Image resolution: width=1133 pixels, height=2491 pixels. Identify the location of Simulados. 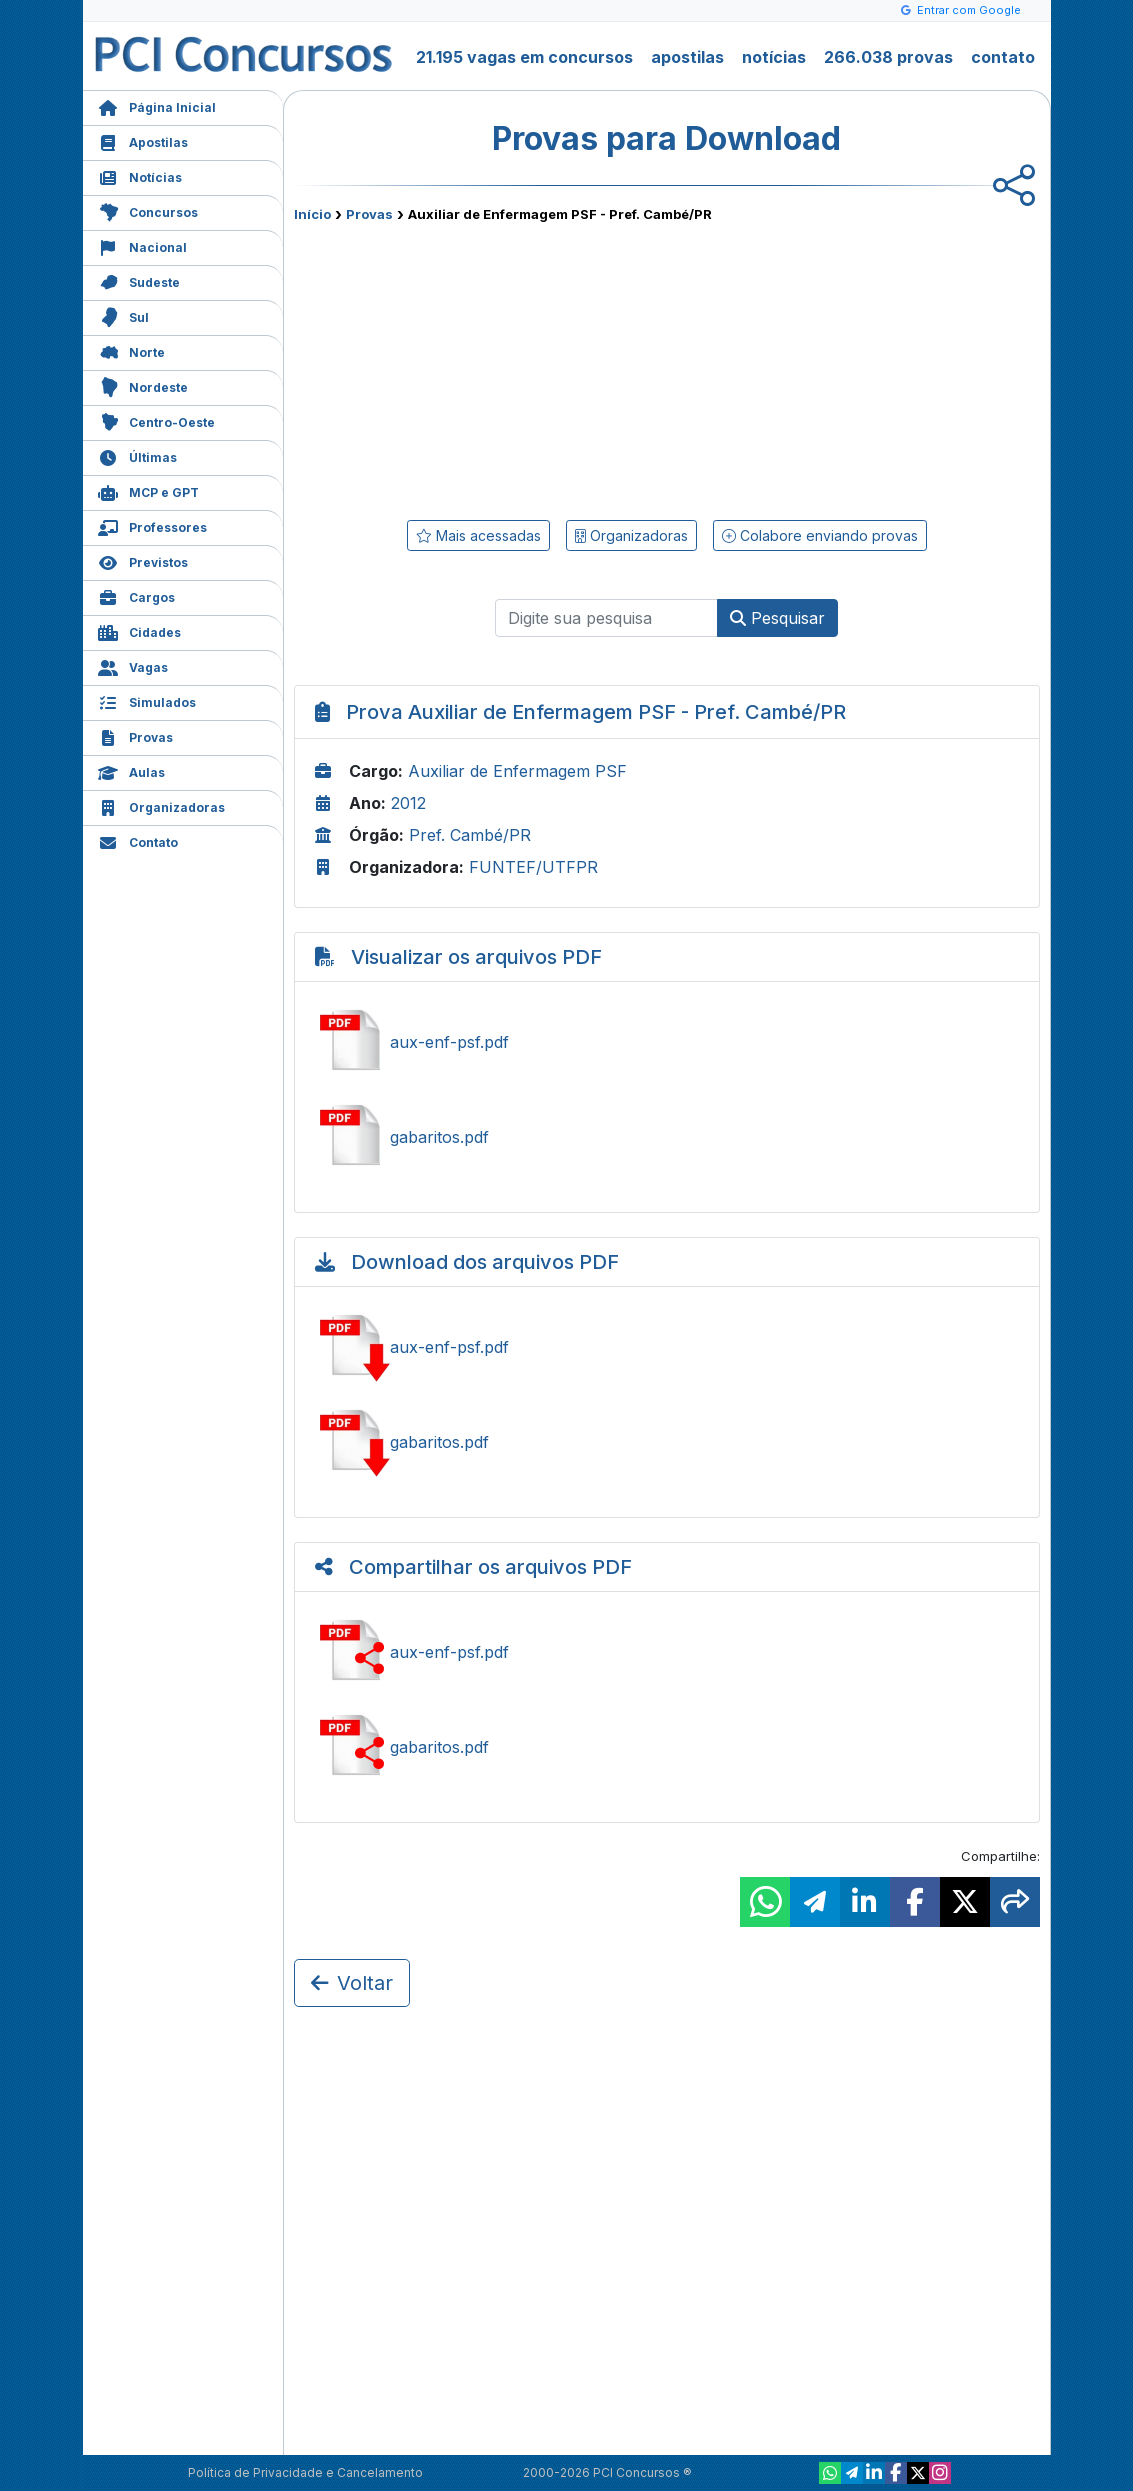
(147, 700).